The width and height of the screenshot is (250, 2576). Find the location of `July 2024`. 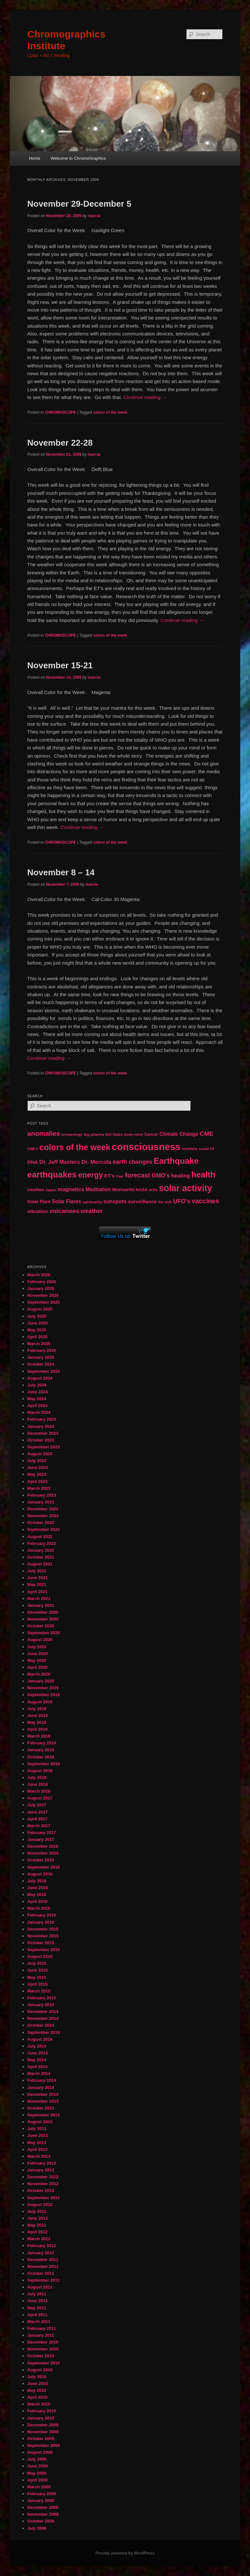

July 2024 is located at coordinates (37, 1385).